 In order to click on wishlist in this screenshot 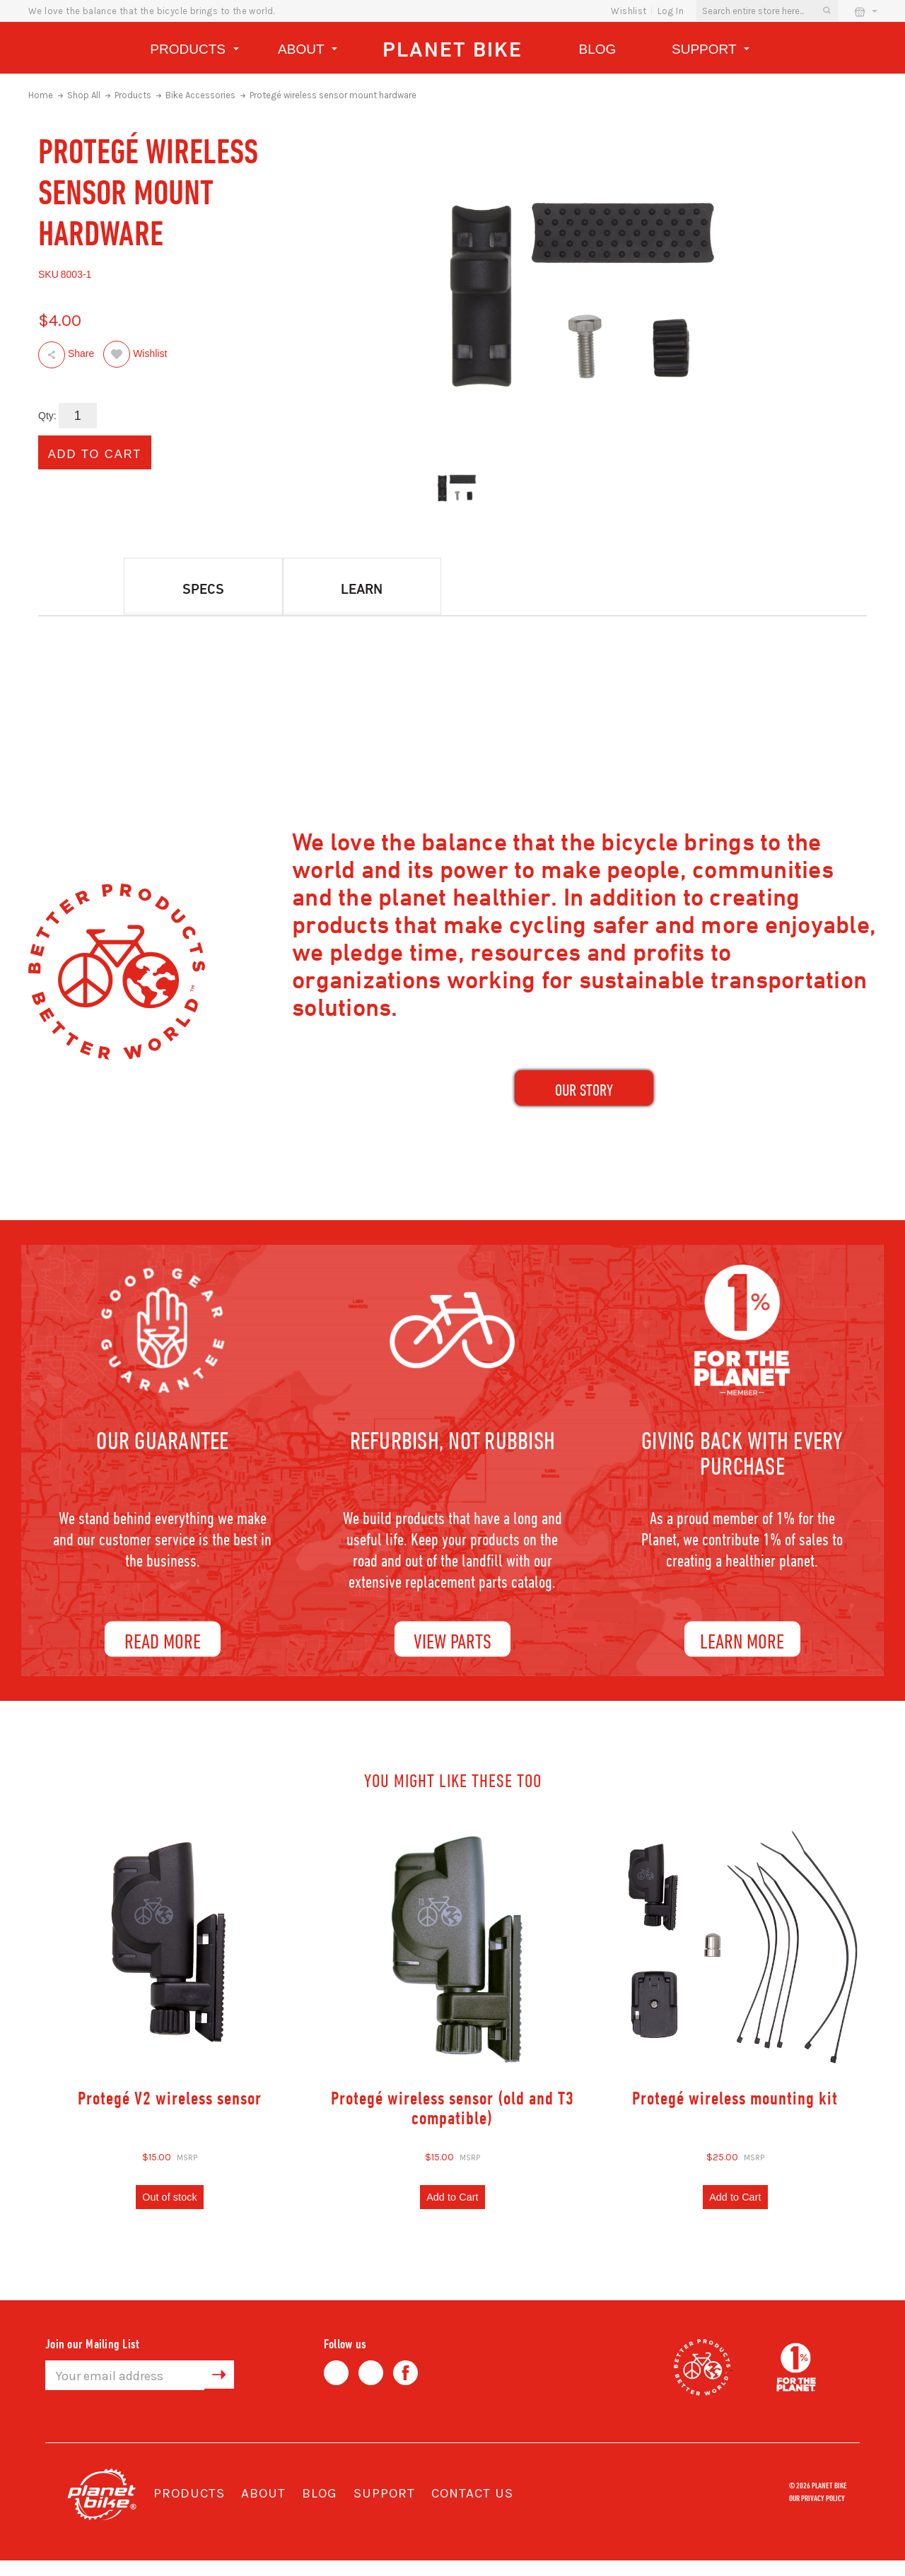, I will do `click(628, 11)`.